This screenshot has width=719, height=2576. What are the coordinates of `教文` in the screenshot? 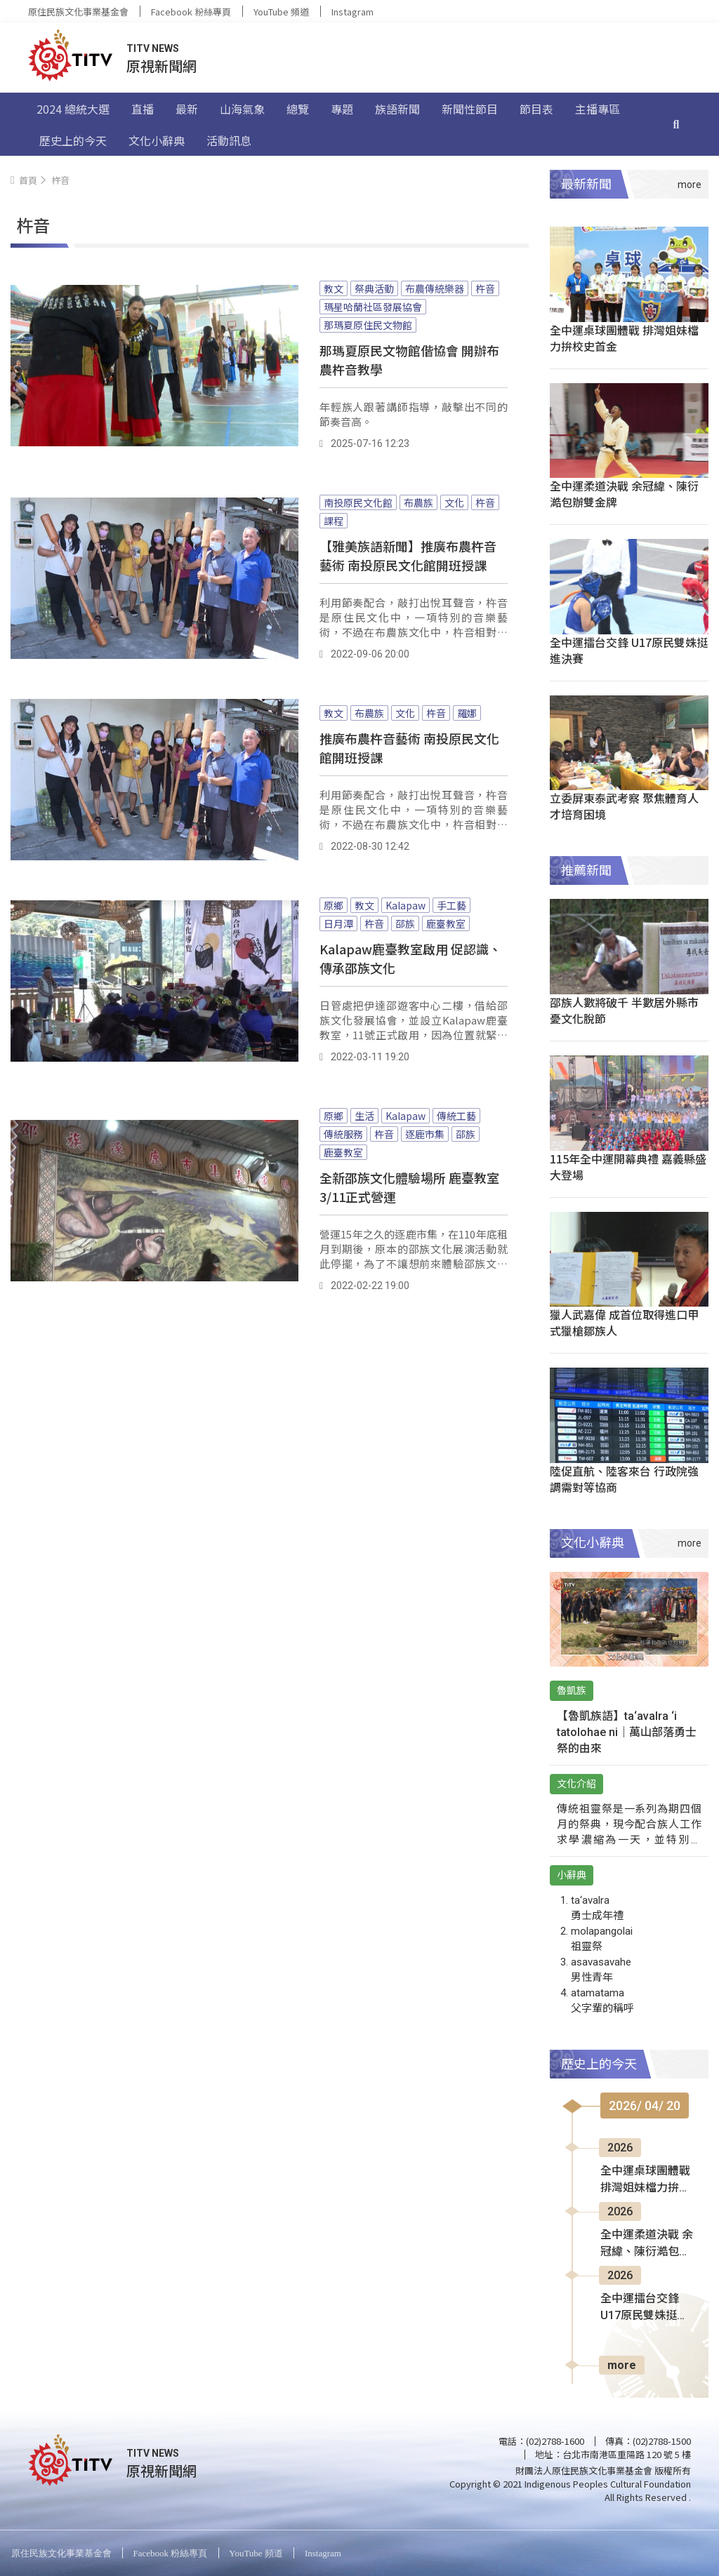 It's located at (333, 288).